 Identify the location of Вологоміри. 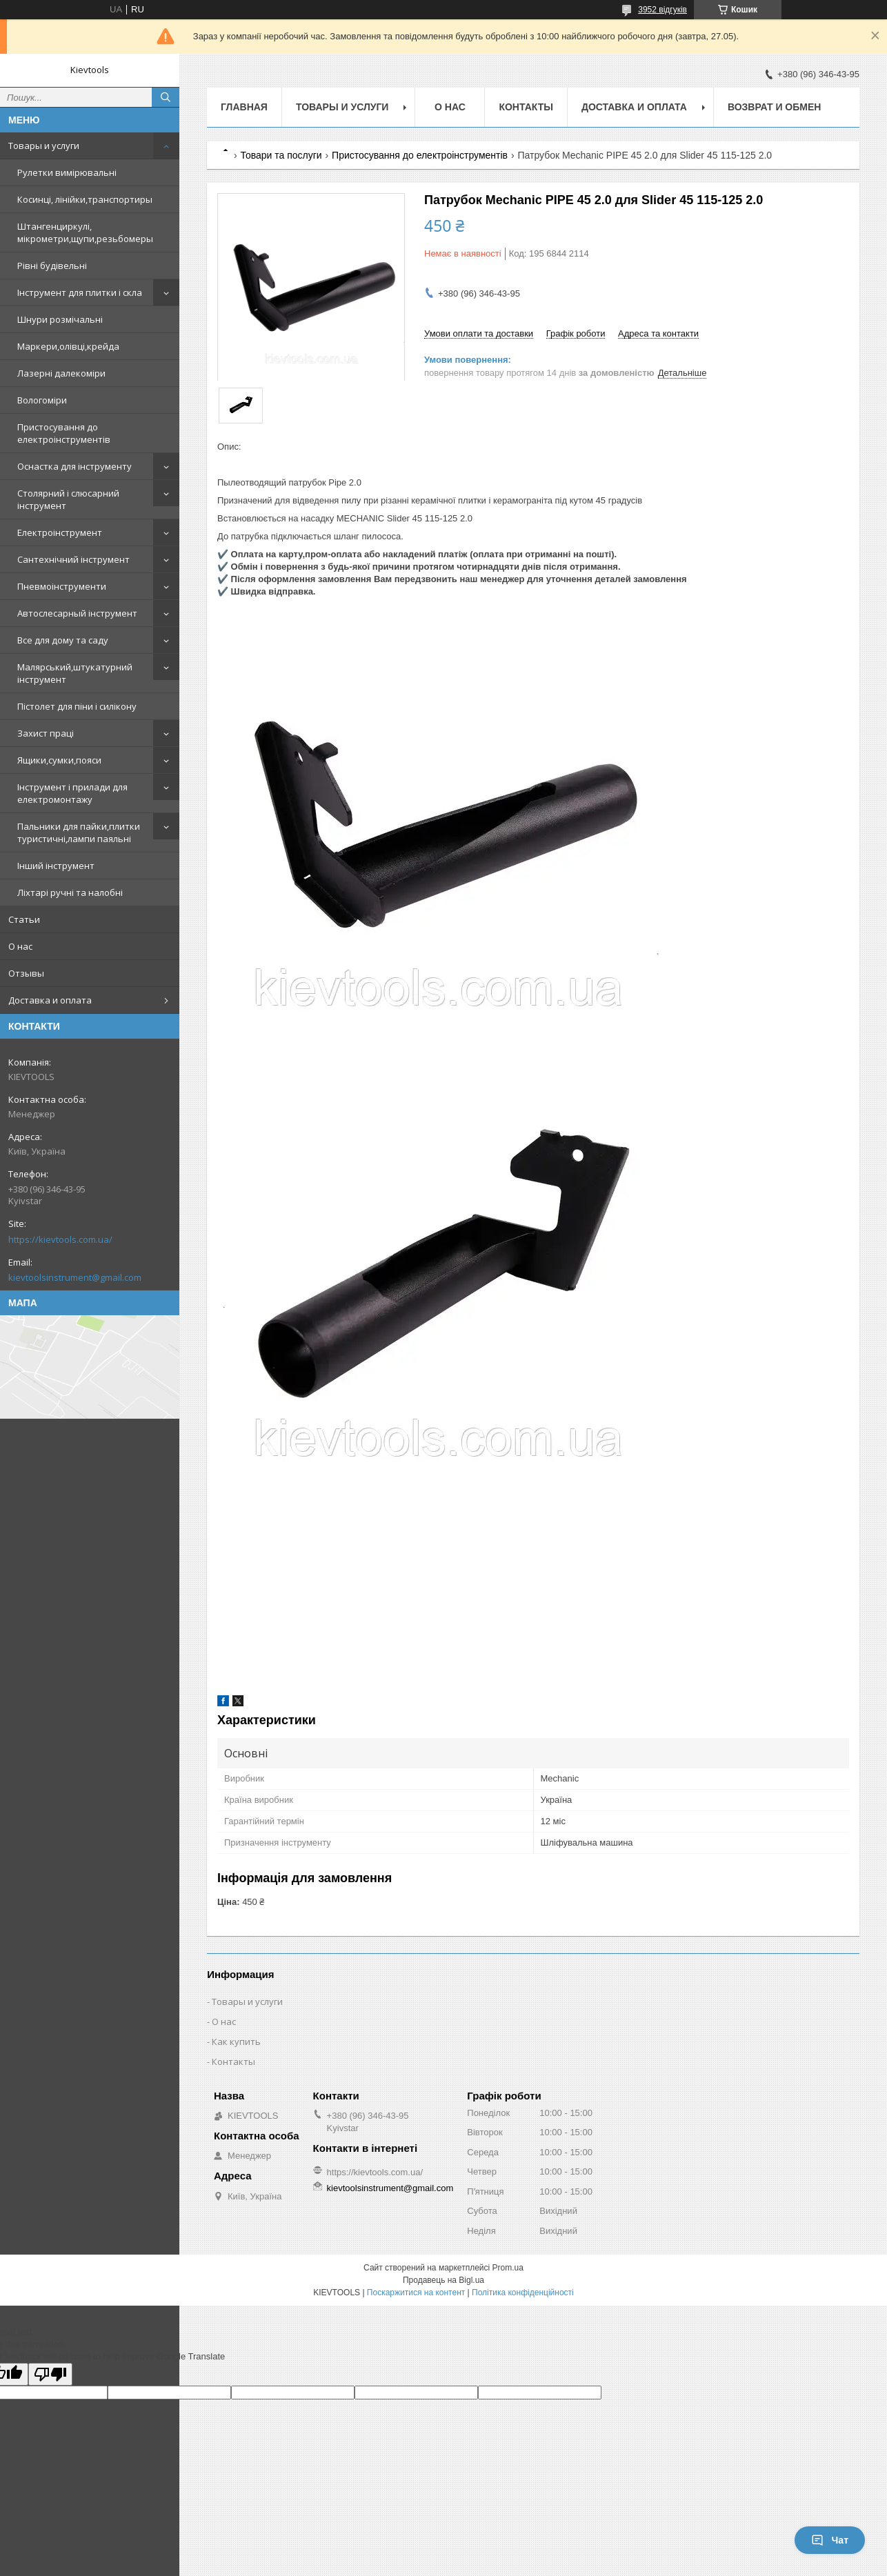
(42, 400).